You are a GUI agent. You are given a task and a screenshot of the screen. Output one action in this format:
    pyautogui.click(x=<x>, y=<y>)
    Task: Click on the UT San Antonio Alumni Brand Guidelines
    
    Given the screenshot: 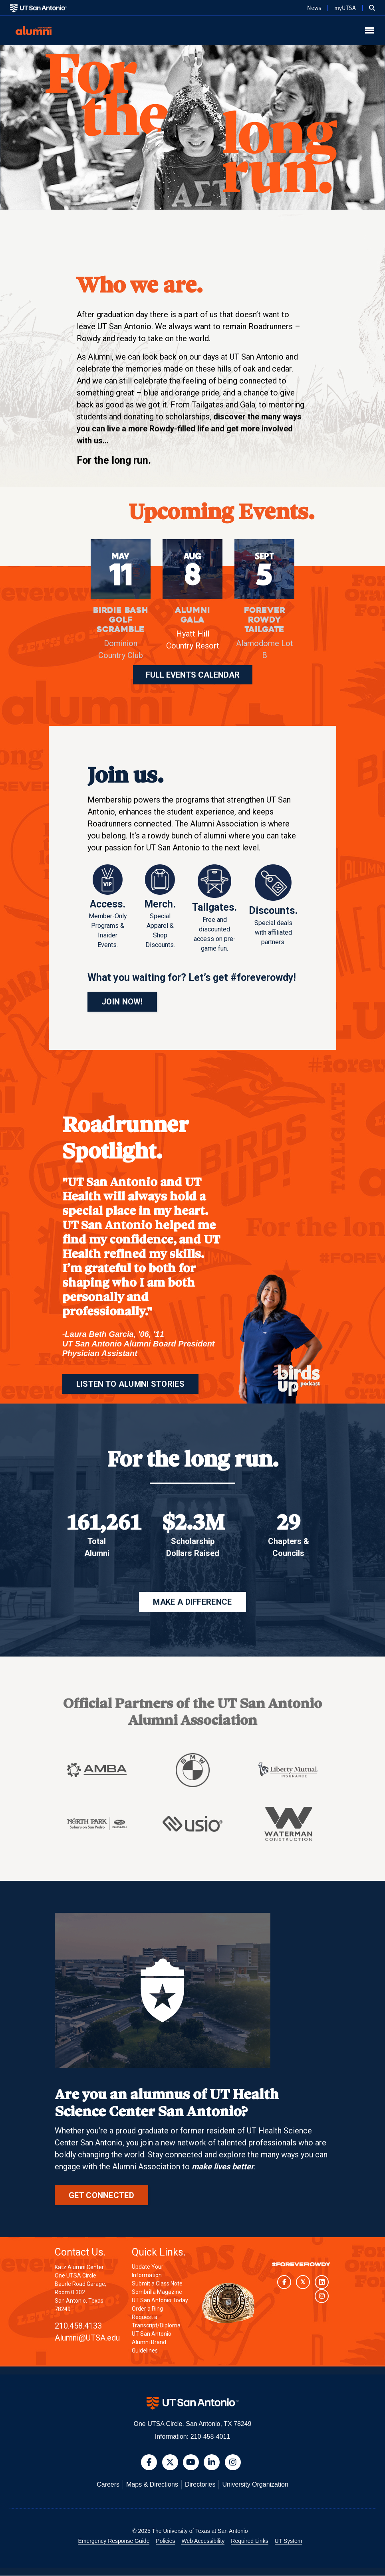 What is the action you would take?
    pyautogui.click(x=151, y=2342)
    